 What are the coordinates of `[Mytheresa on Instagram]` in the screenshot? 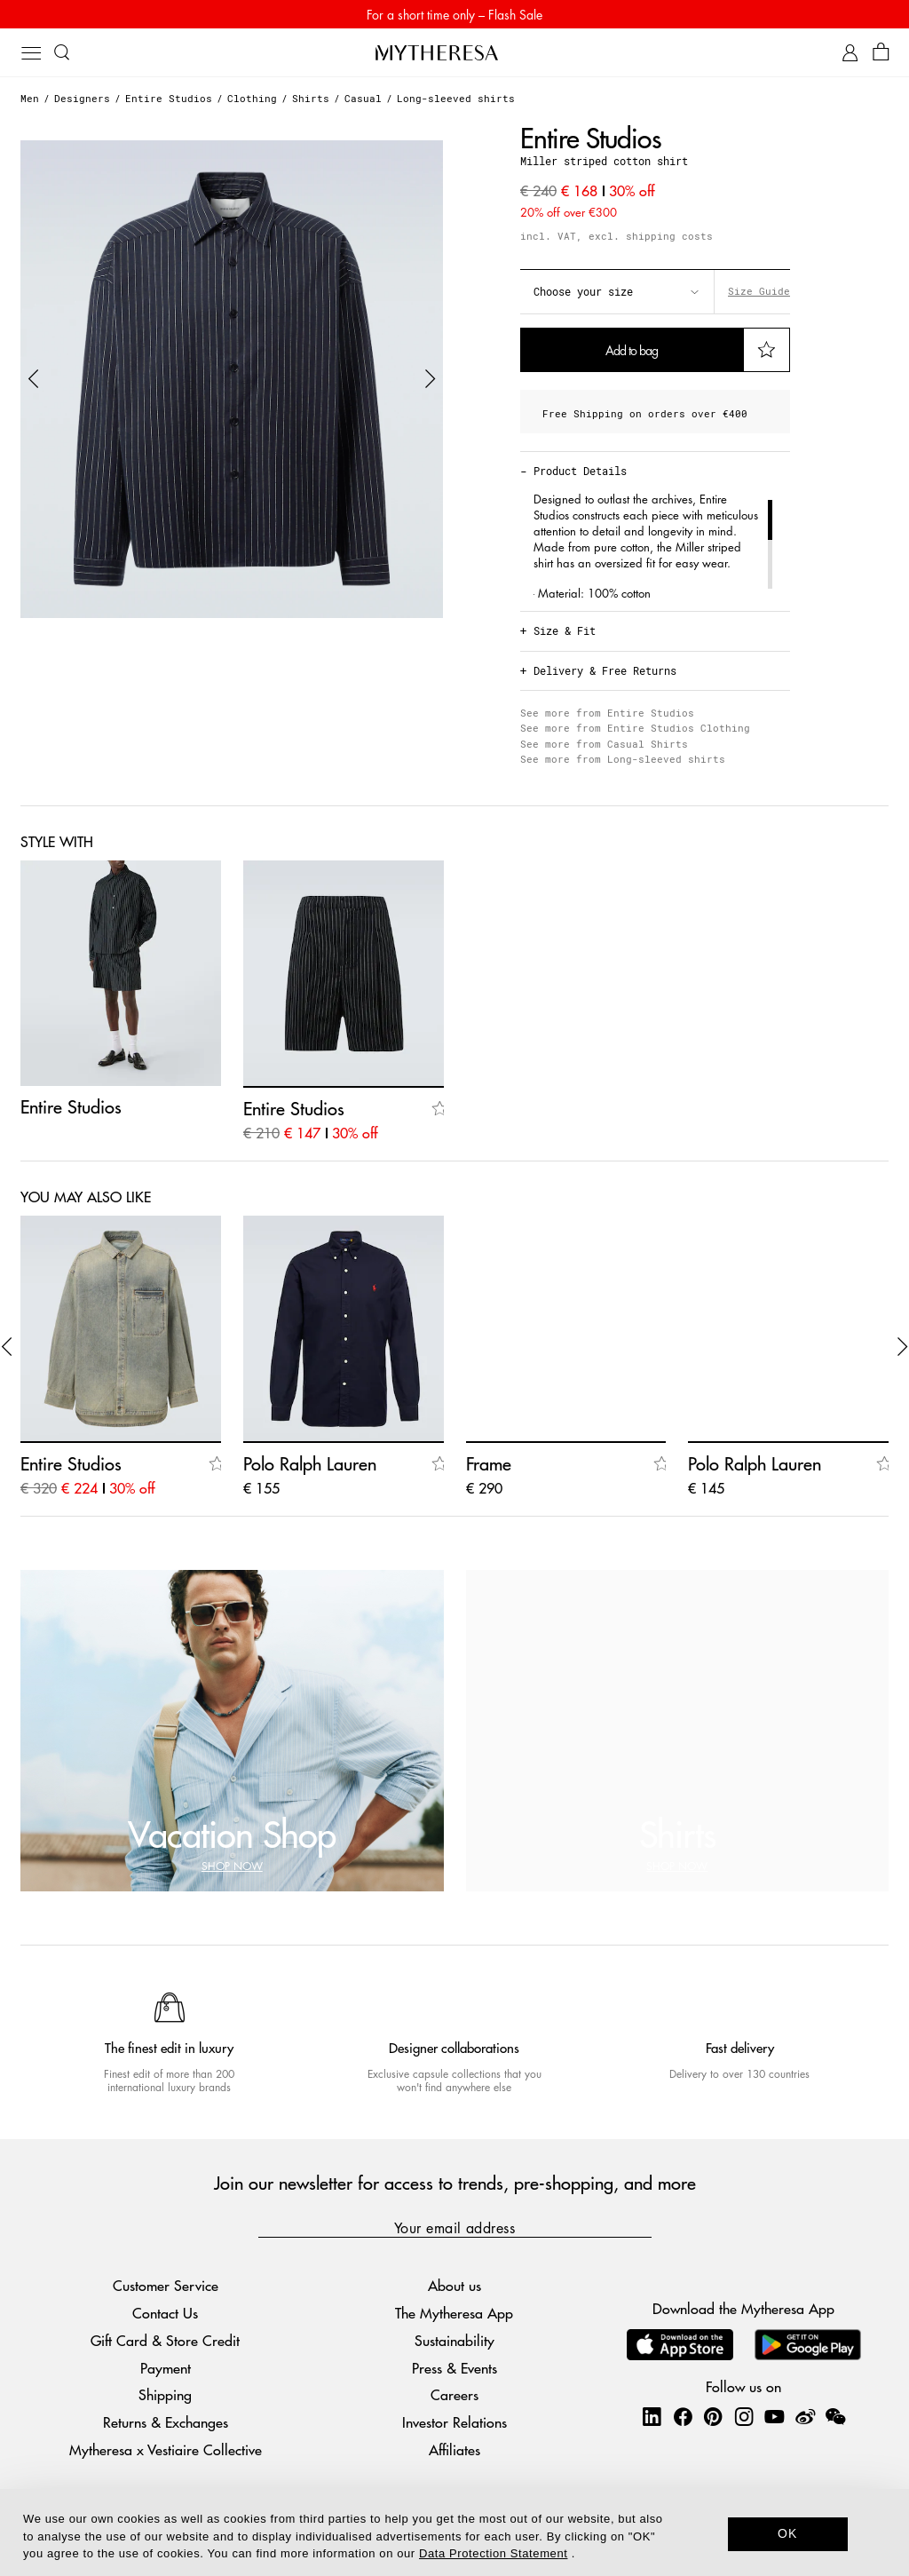 It's located at (744, 2416).